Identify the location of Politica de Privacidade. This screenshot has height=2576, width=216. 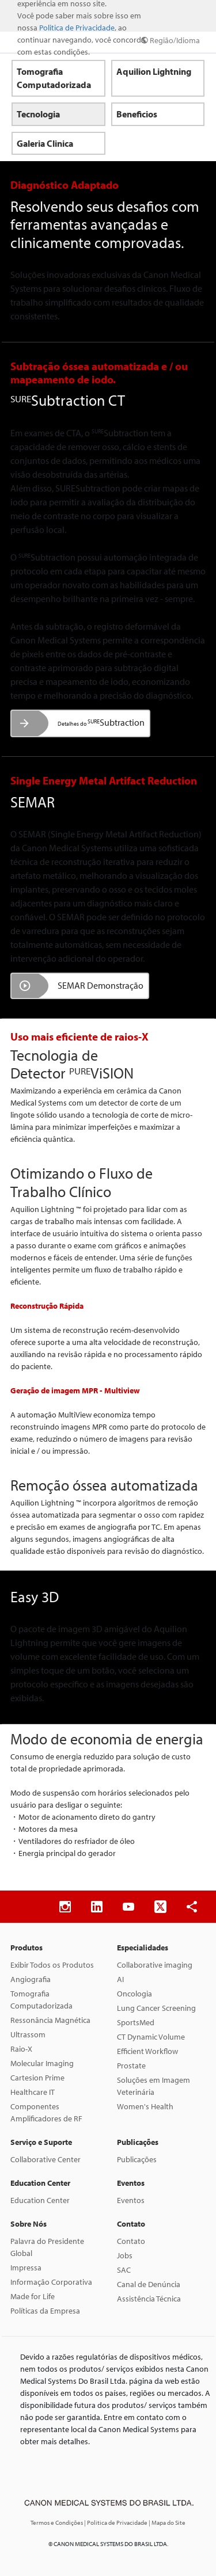
(77, 27).